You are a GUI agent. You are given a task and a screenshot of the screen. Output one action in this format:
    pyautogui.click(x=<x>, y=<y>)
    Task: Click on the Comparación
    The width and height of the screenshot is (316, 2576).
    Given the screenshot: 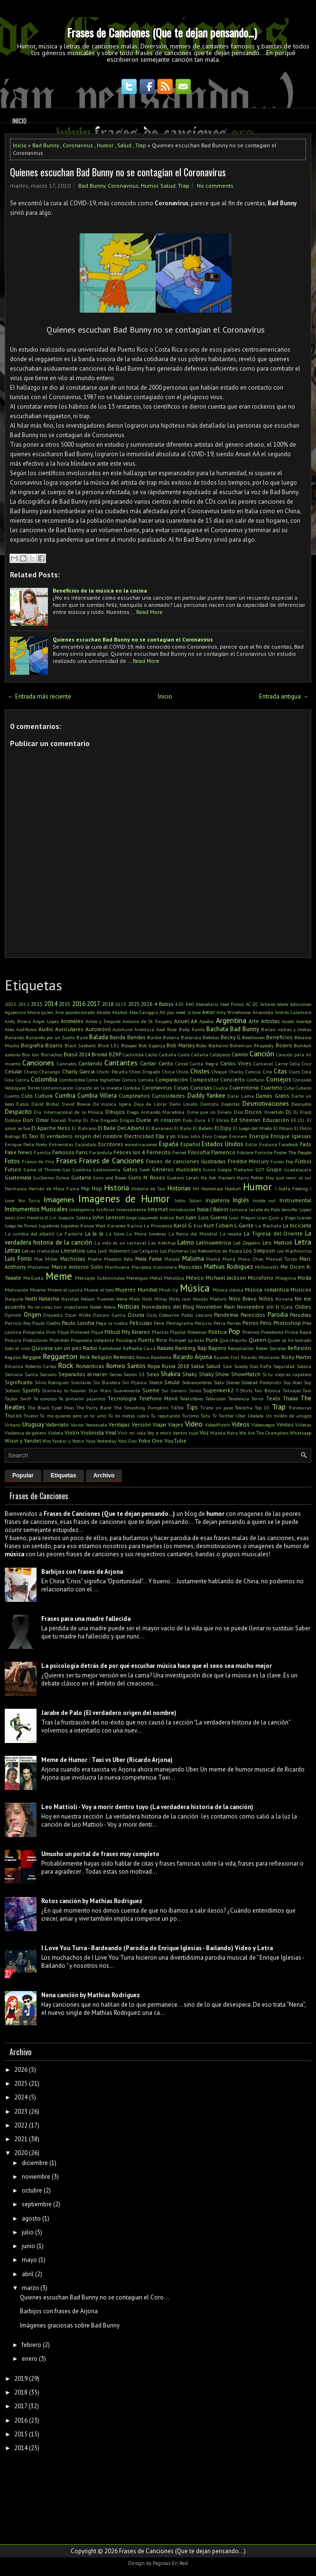 What is the action you would take?
    pyautogui.click(x=171, y=1079)
    